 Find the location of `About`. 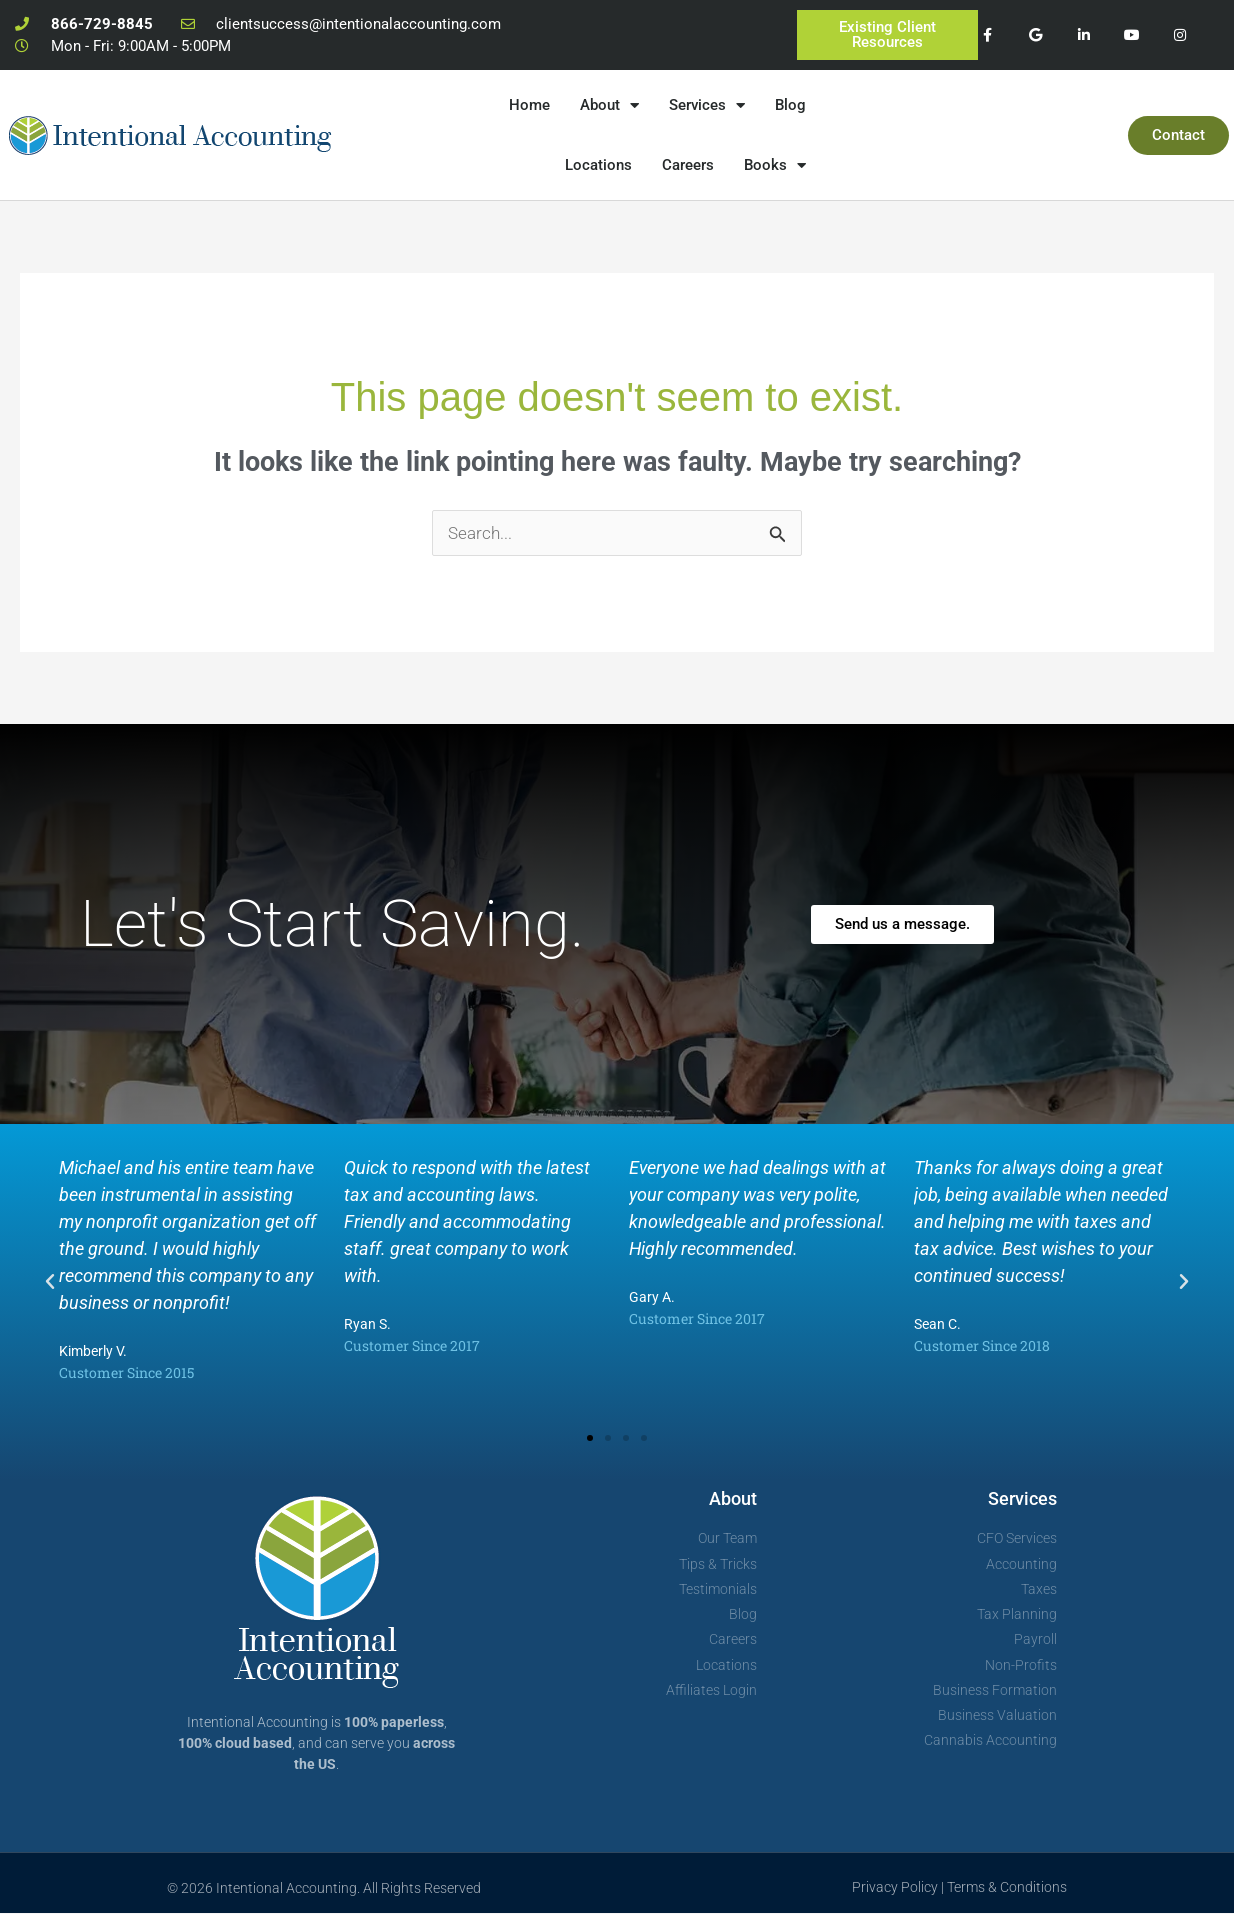

About is located at coordinates (733, 1499).